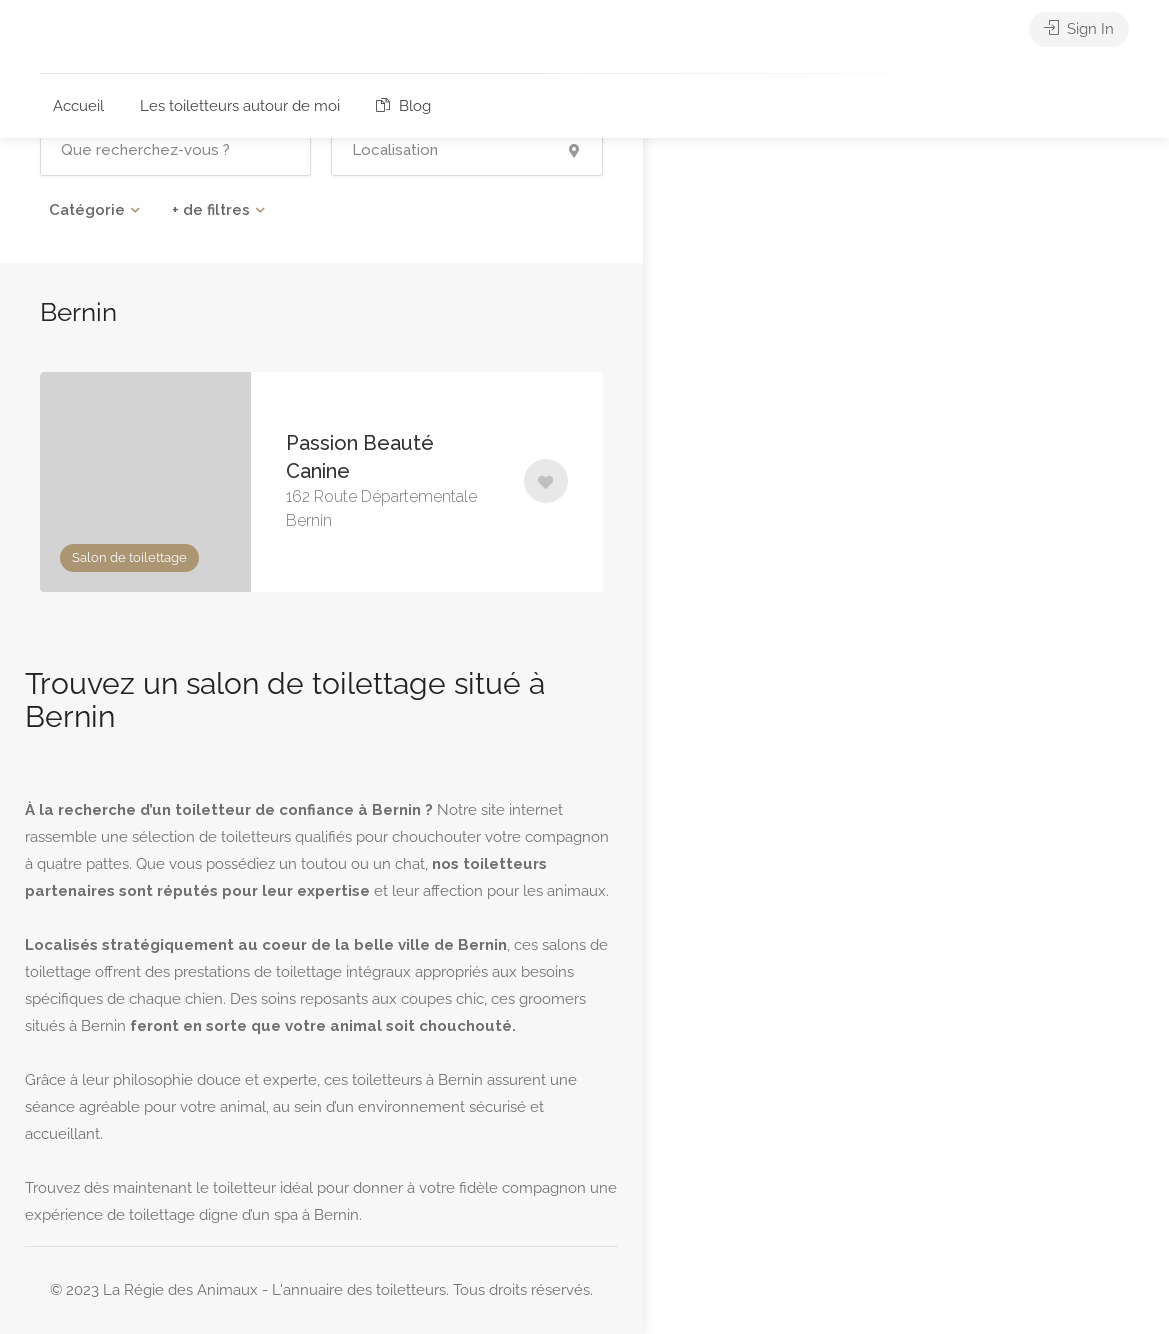 The image size is (1169, 1334). Describe the element at coordinates (78, 106) in the screenshot. I see `Accueil` at that location.